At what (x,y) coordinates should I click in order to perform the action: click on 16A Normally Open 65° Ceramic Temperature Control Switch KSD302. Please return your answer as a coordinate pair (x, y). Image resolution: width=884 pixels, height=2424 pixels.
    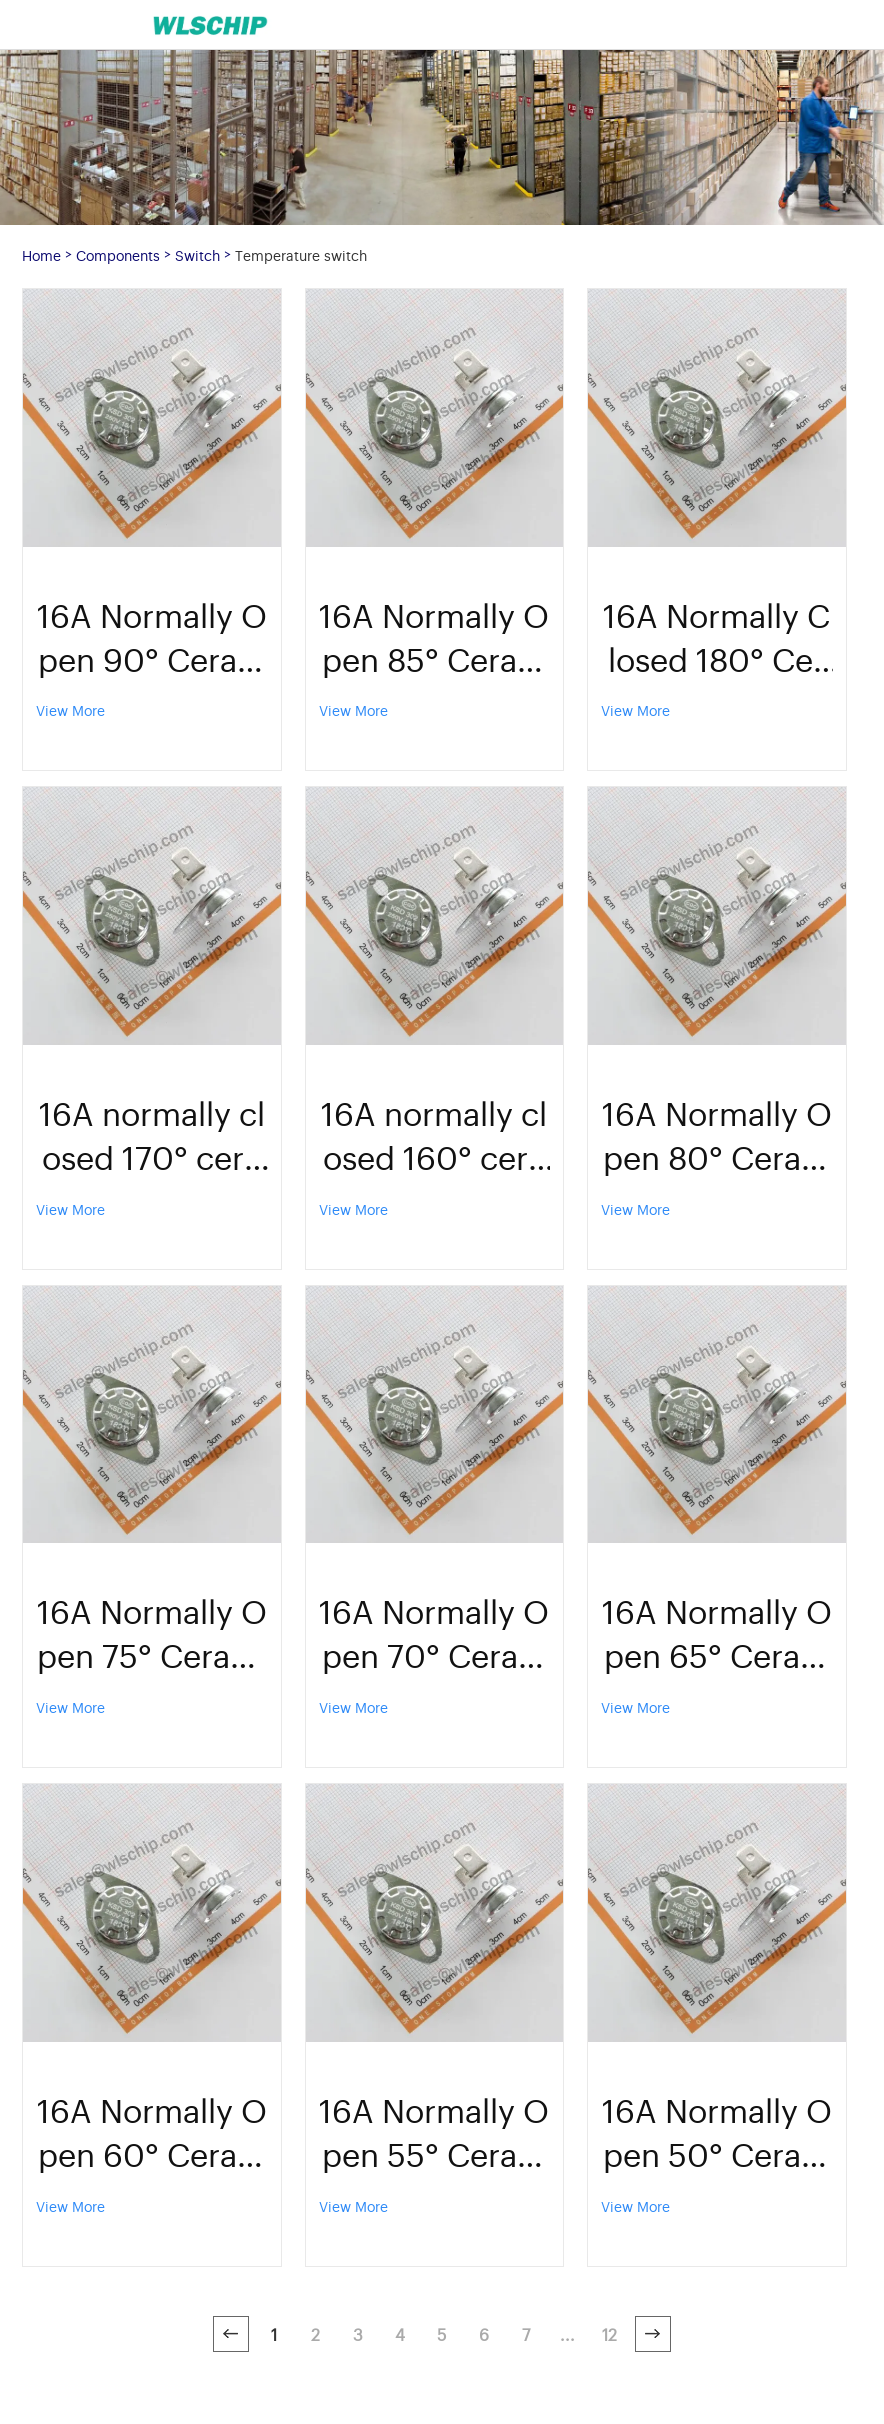
    Looking at the image, I should click on (717, 1632).